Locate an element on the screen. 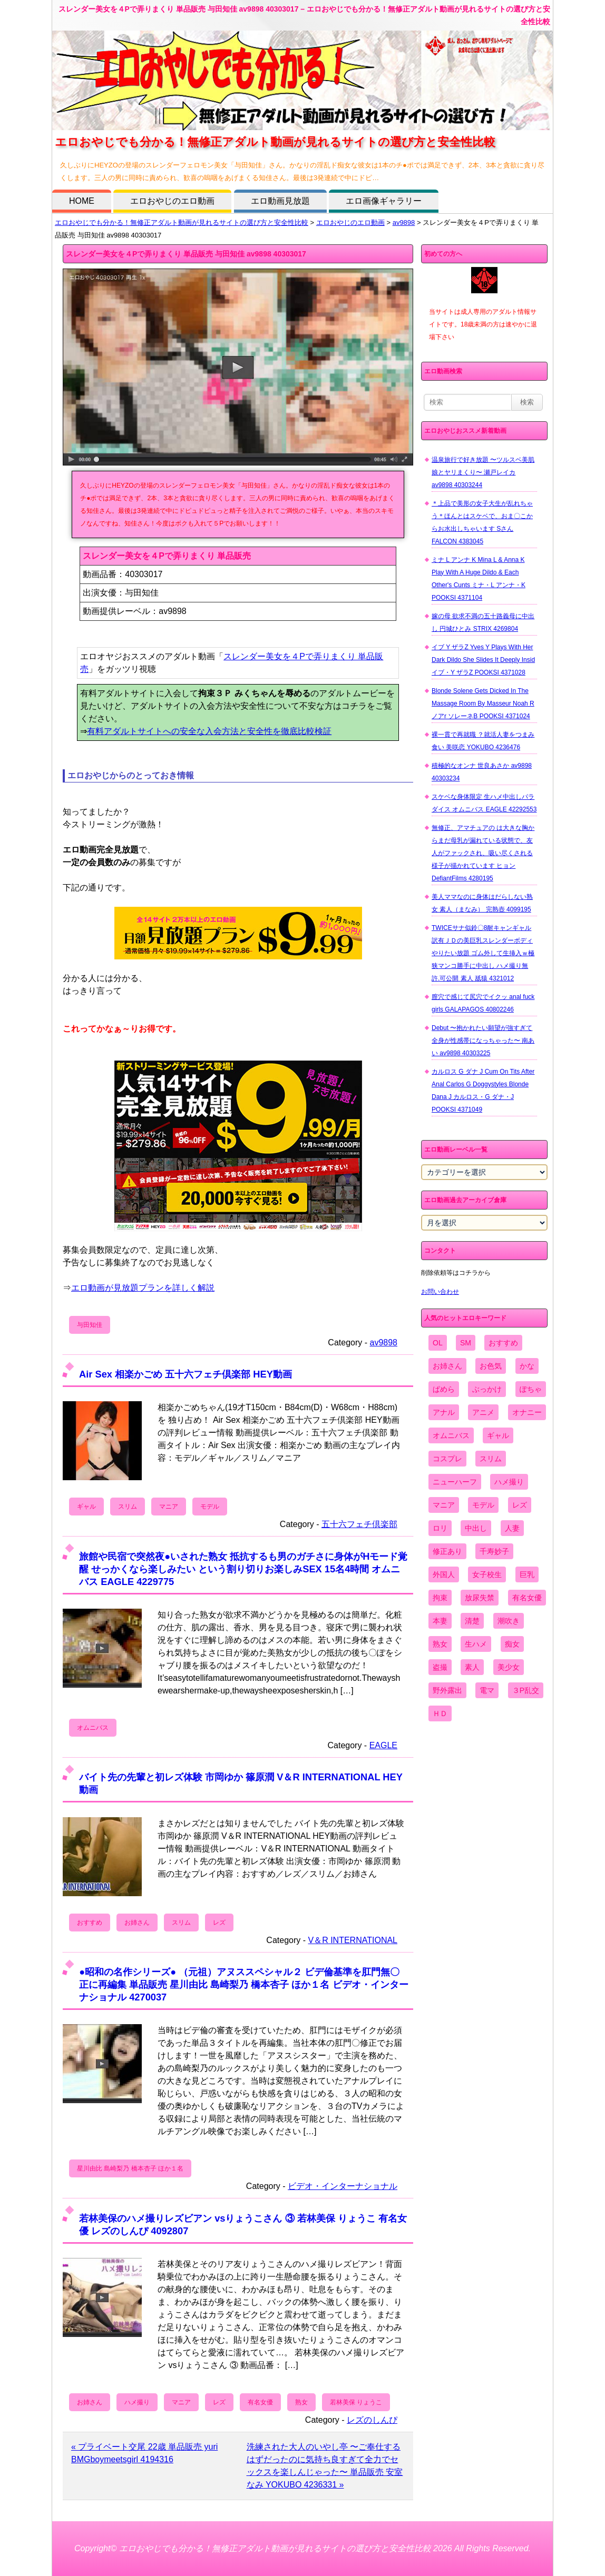 This screenshot has width=605, height=2576. 旅館や民宿で突然夜●いされた熟女 抵抗するも男のガチさに身体がHモード覚醒 せっかくなら楽しみたい という割り切りお楽しみSEX 15名4時間 オムニバス EAGLE 4229775 is located at coordinates (243, 1569).